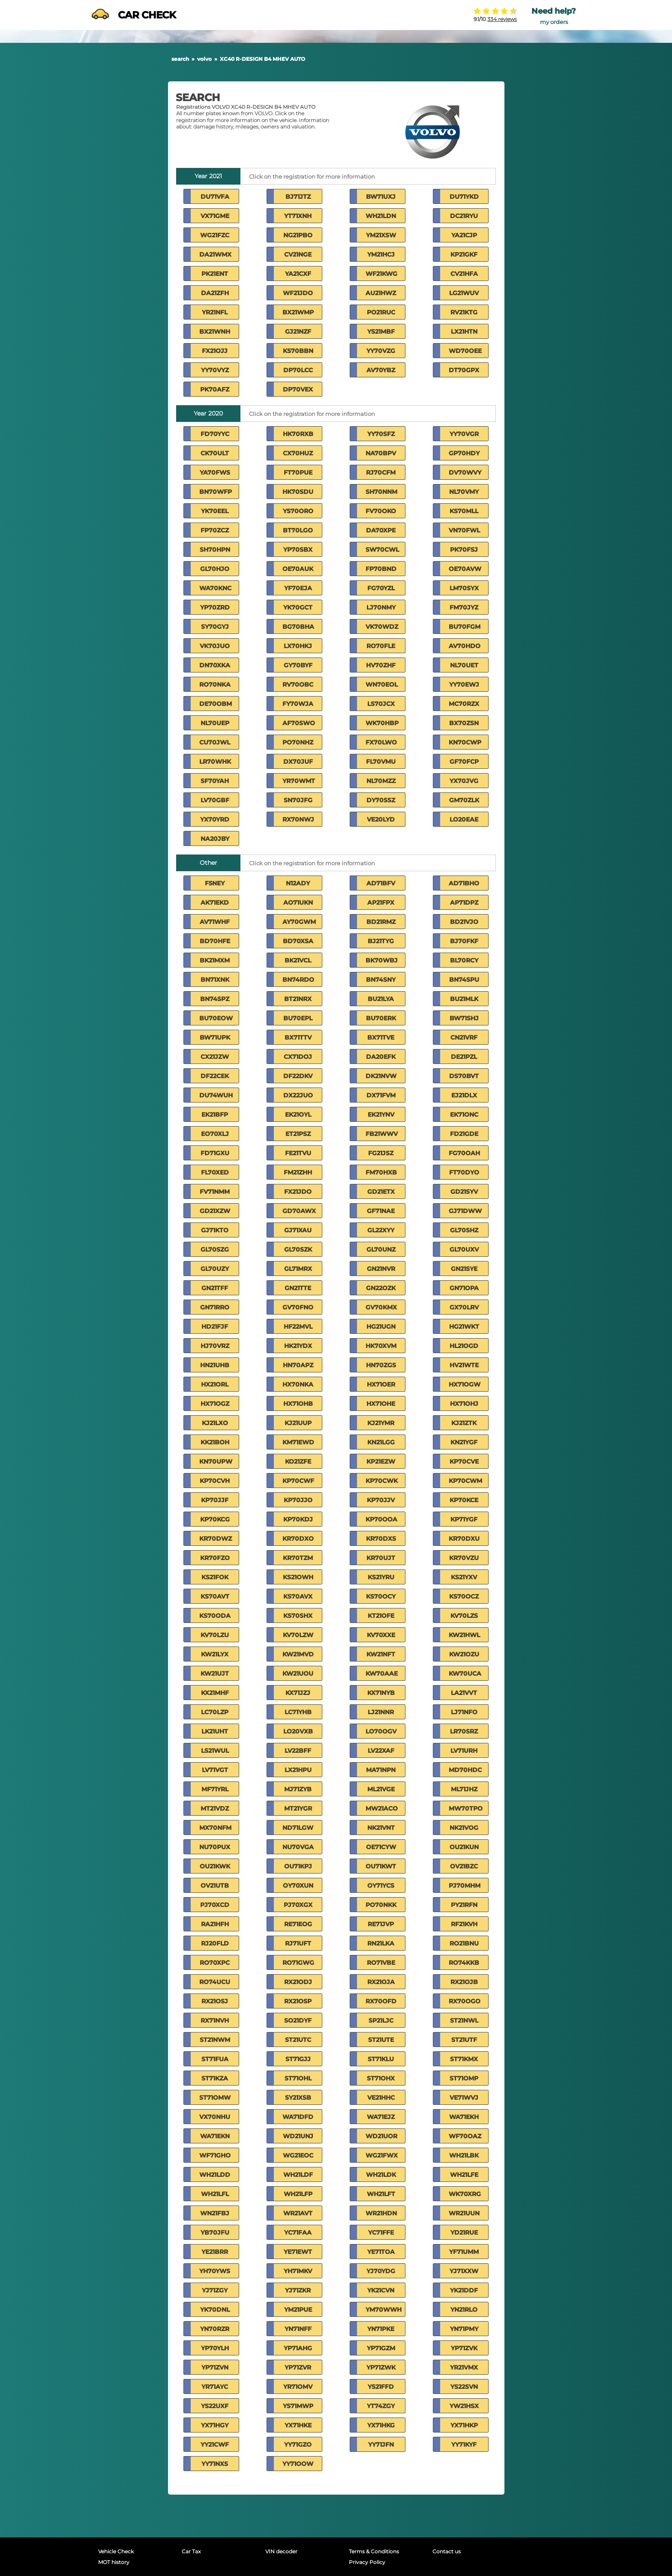 This screenshot has width=672, height=2576. What do you see at coordinates (380, 2271) in the screenshot?
I see `YJ70YDG` at bounding box center [380, 2271].